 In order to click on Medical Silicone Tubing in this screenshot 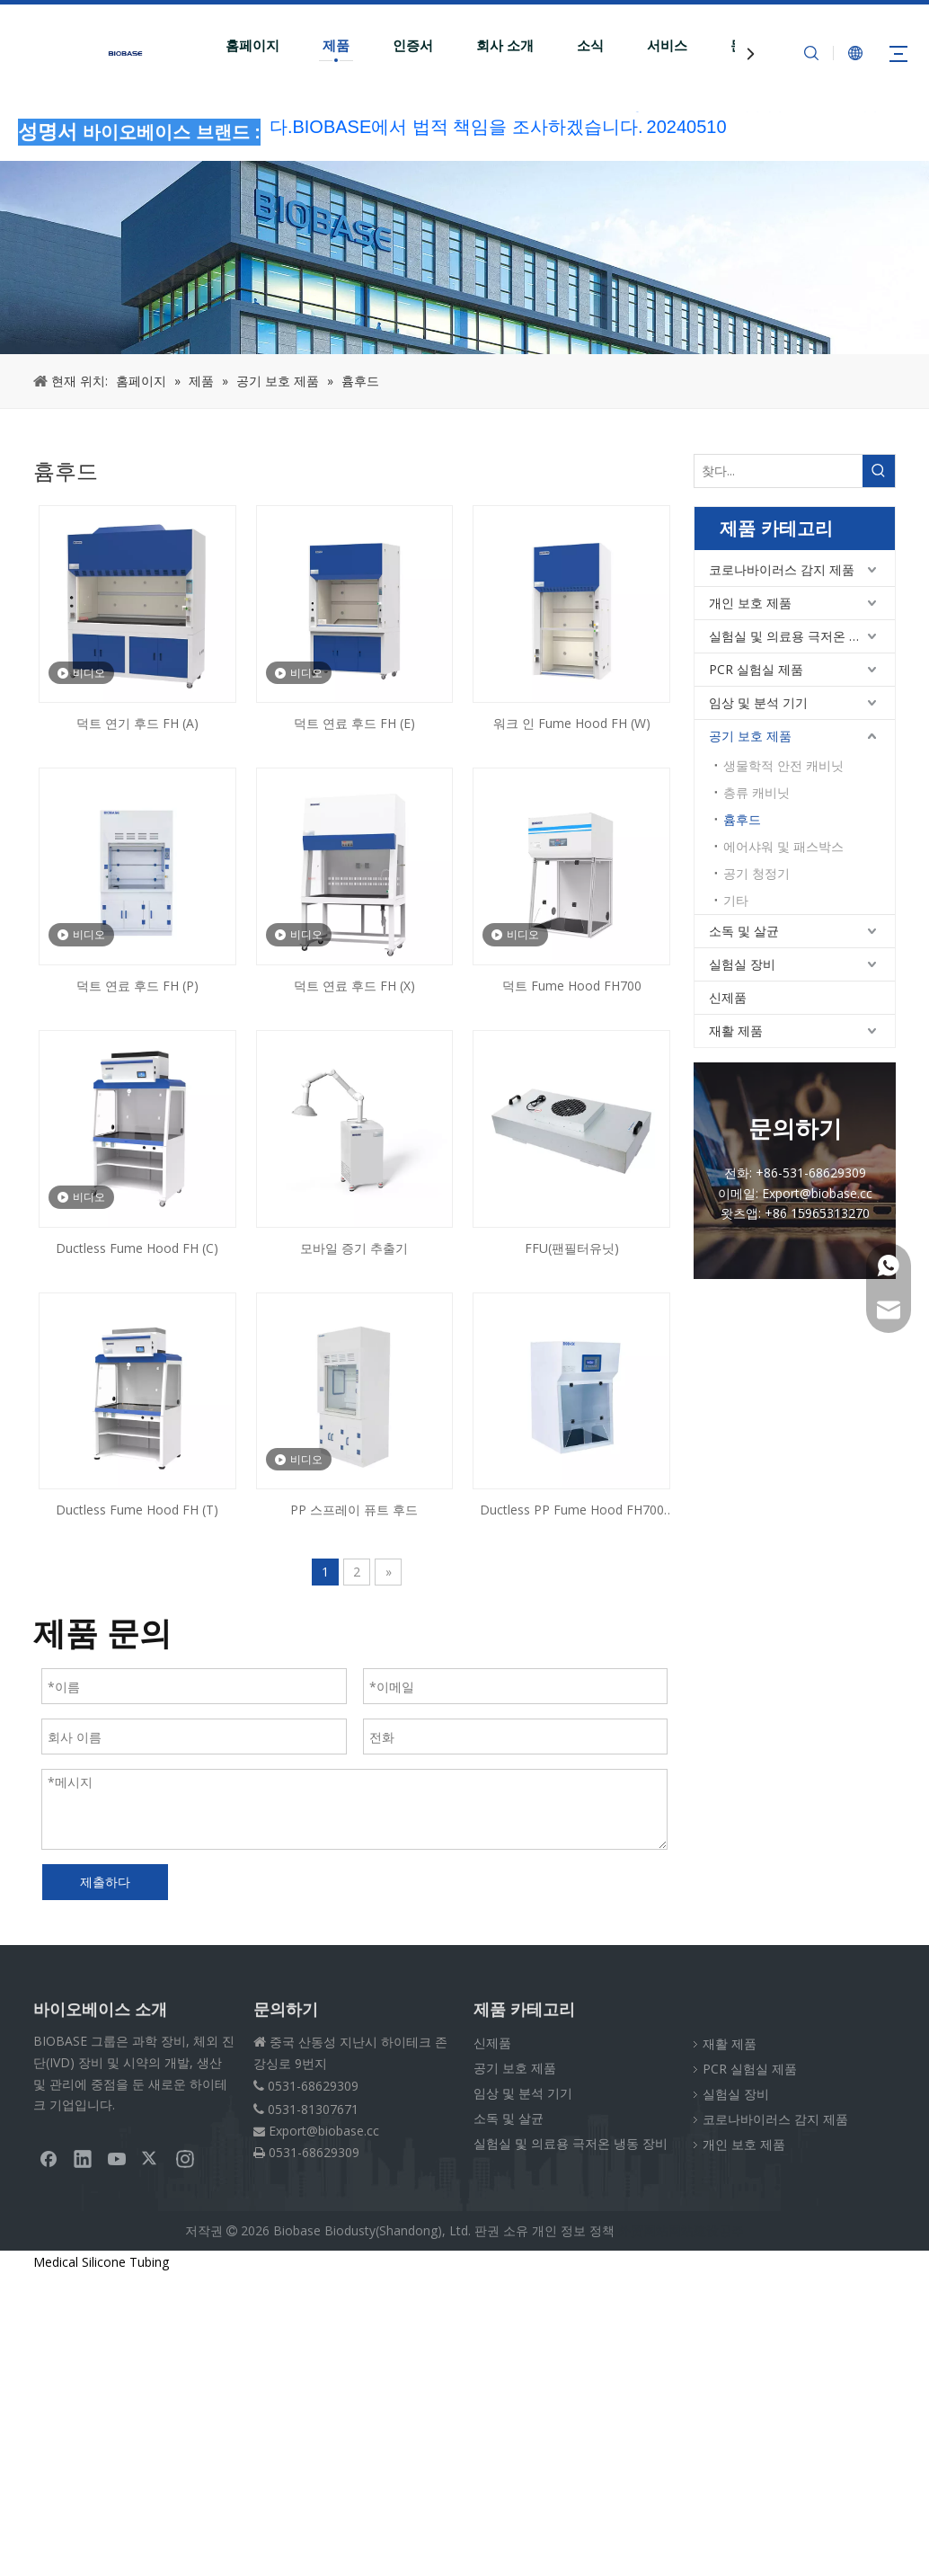, I will do `click(101, 2261)`.